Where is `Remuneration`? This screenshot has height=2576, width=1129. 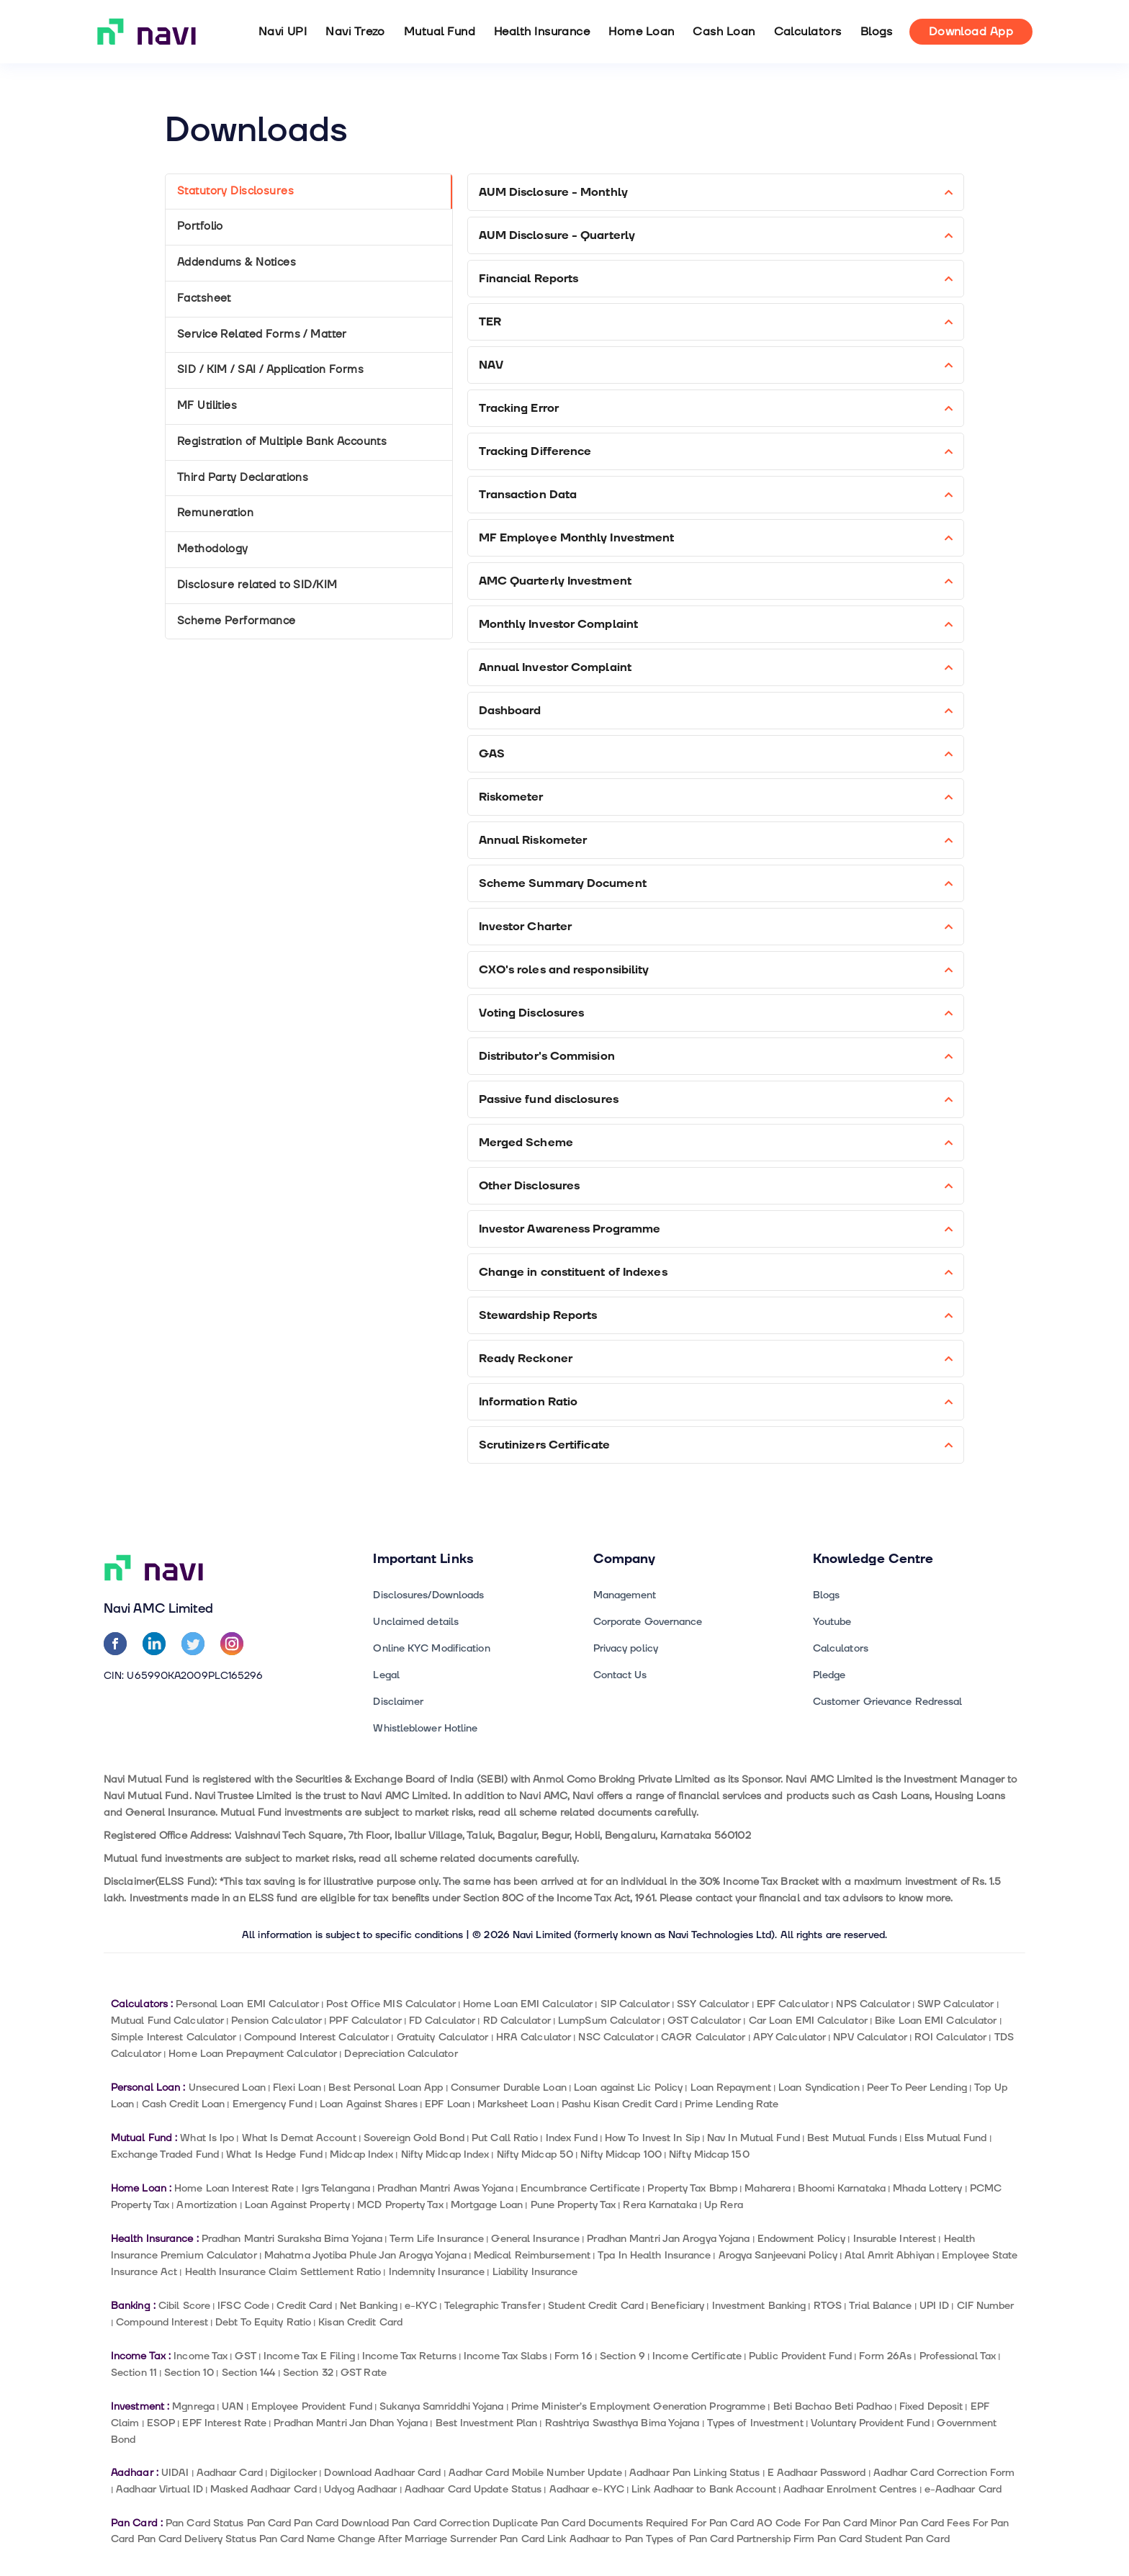
Remuneration is located at coordinates (215, 513).